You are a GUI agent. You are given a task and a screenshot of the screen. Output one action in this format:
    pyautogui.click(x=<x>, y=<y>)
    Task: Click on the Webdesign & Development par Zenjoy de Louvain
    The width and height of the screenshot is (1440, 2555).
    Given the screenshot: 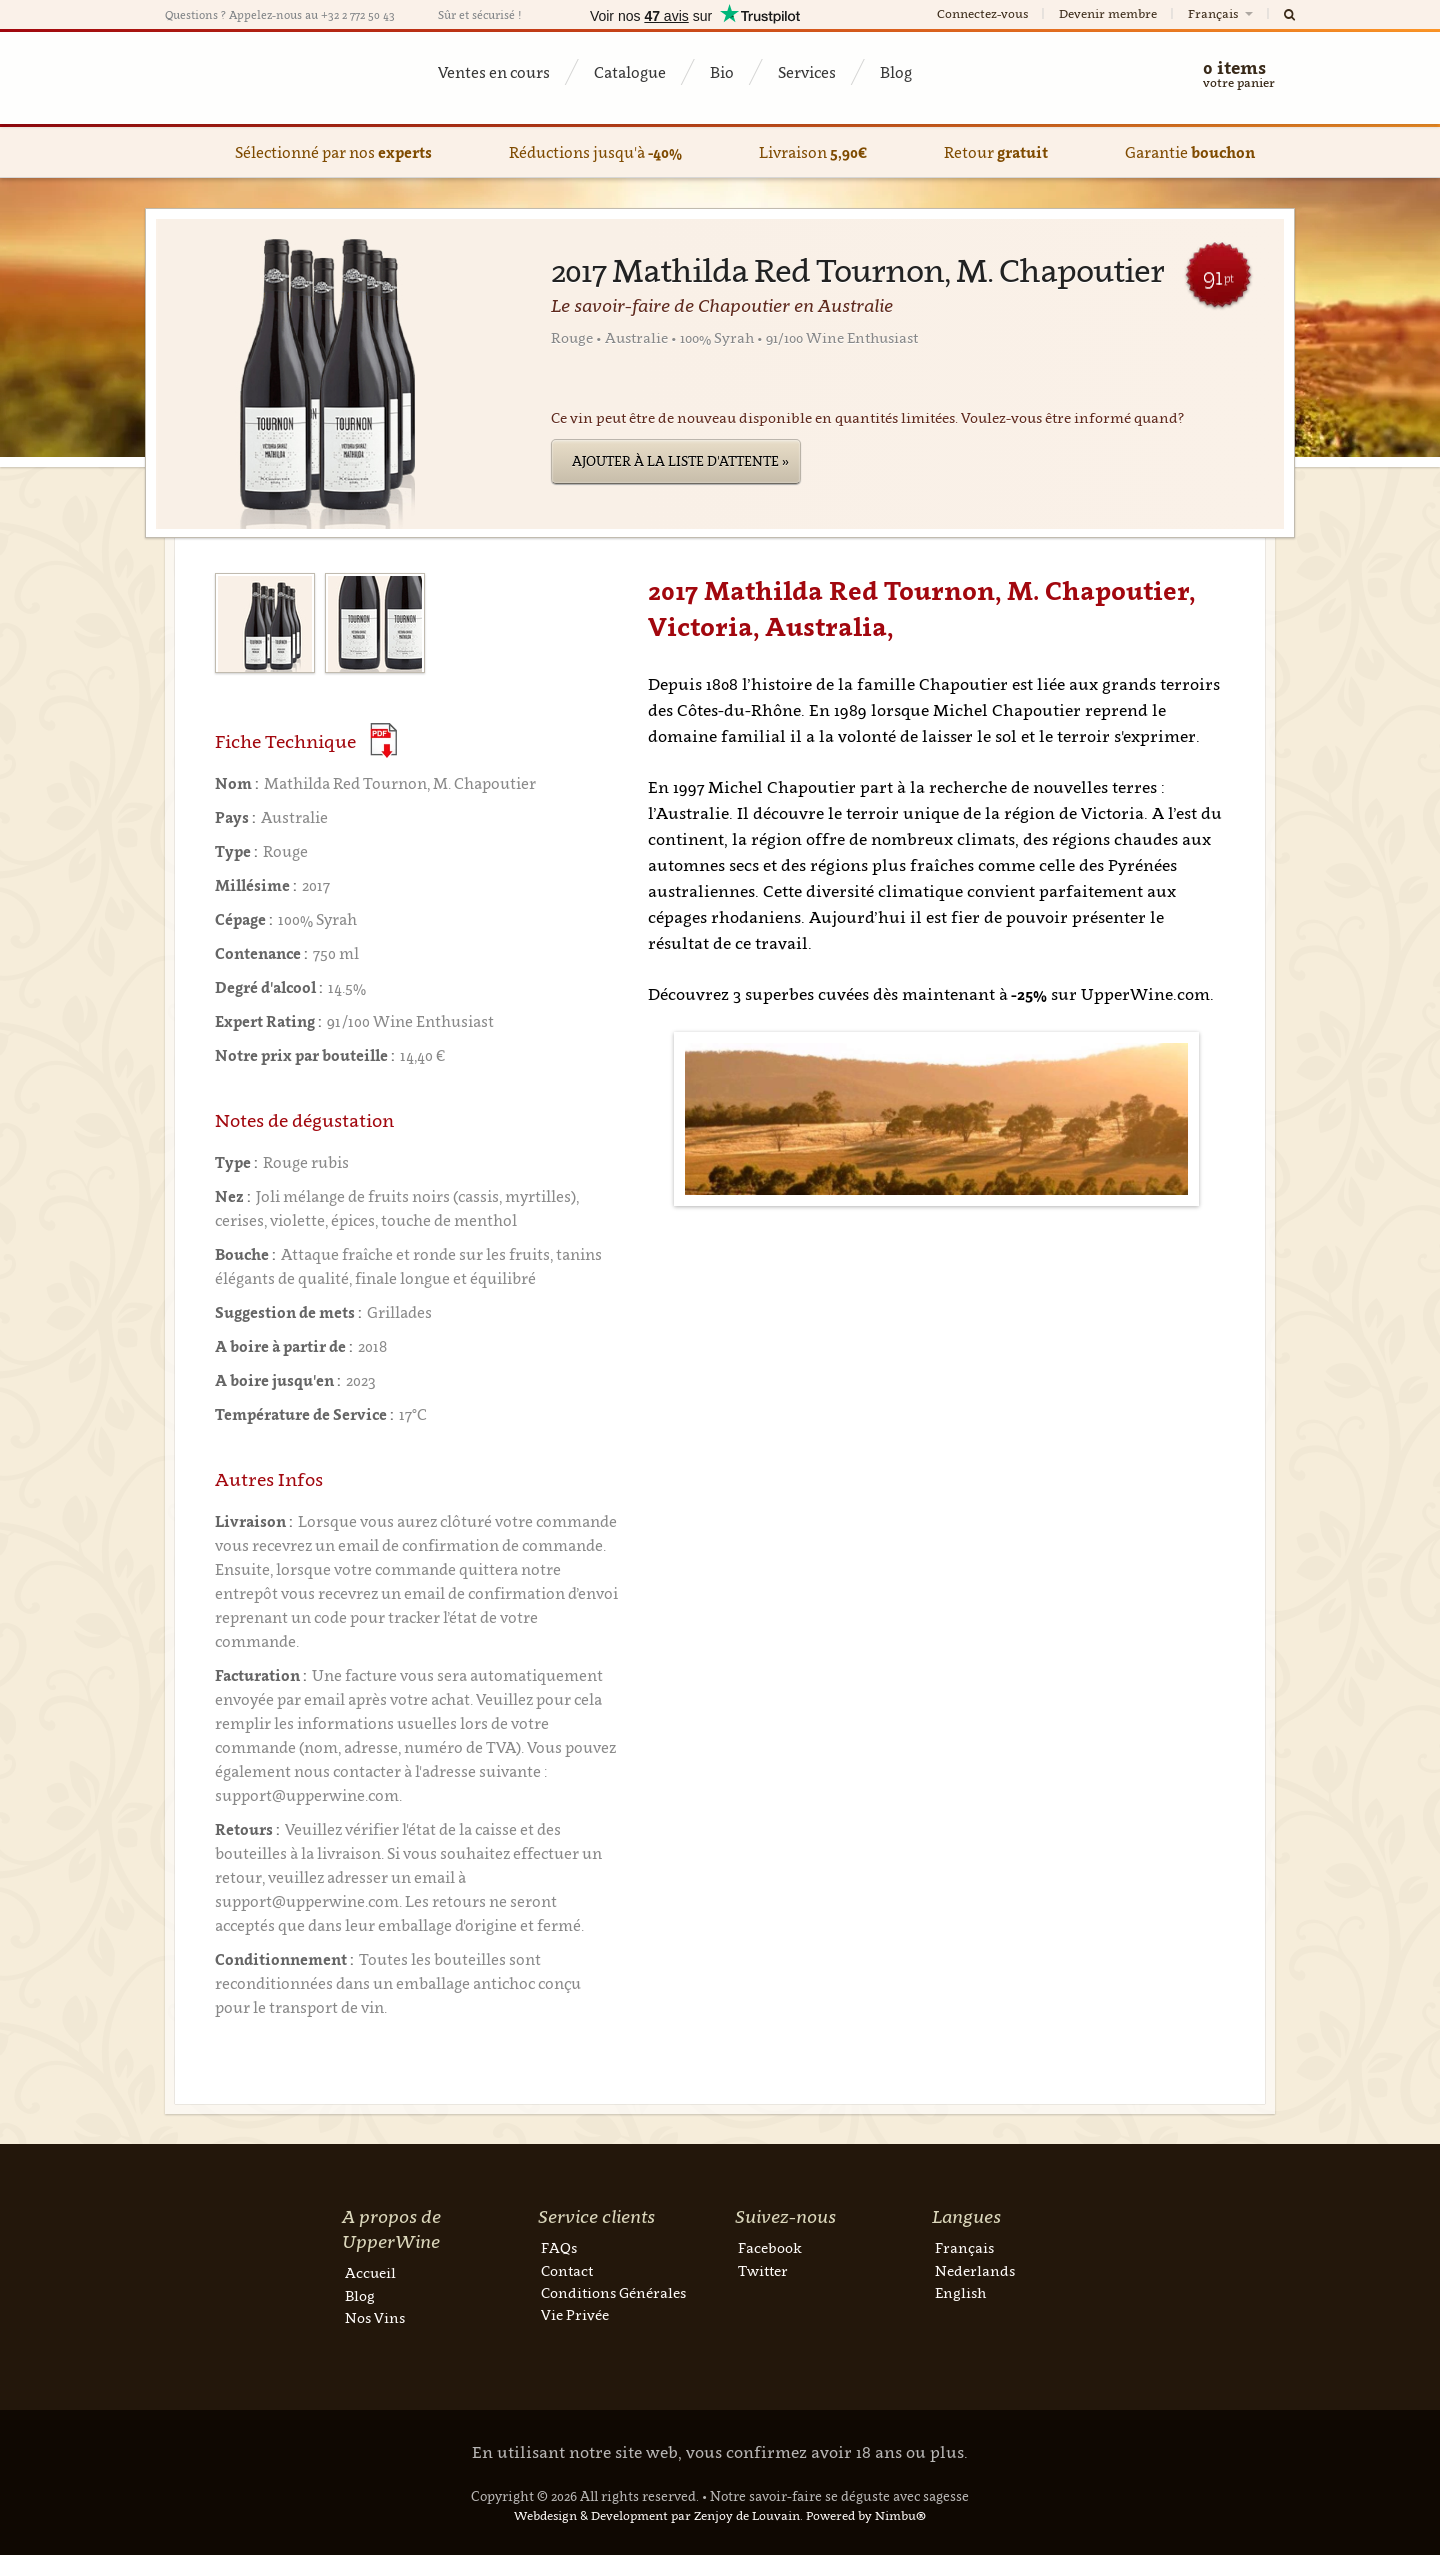 What is the action you would take?
    pyautogui.click(x=657, y=2515)
    